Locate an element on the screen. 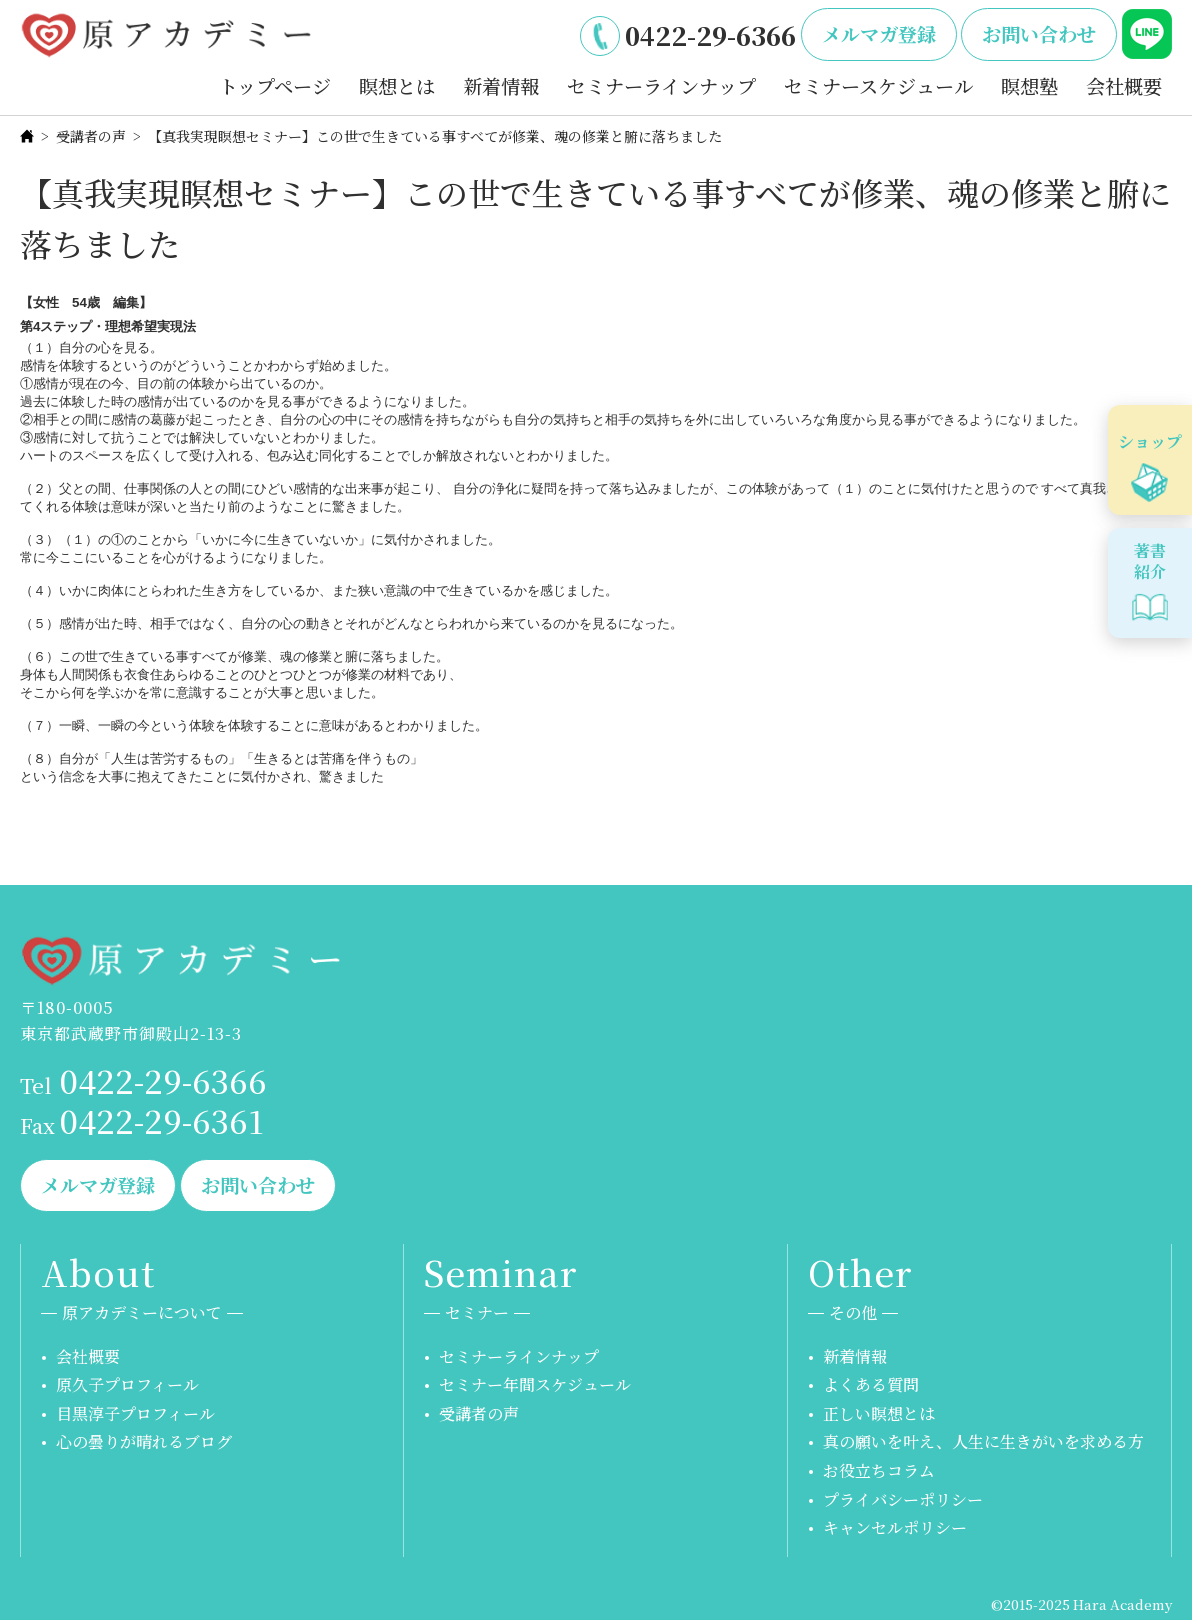 The image size is (1192, 1620). メルマガ登録 is located at coordinates (879, 33).